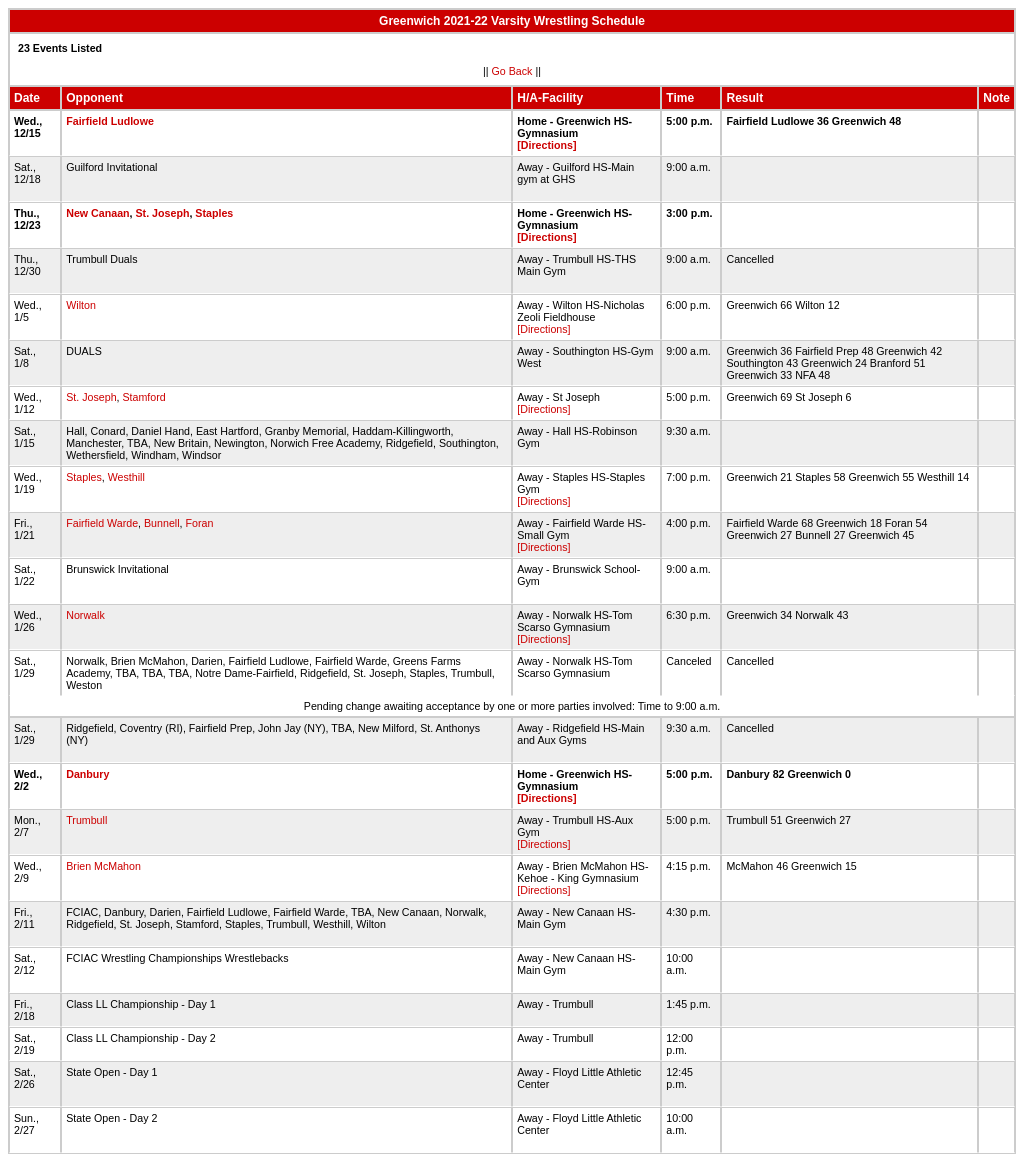 Image resolution: width=1024 pixels, height=1162 pixels. I want to click on Trumbull, so click(86, 820).